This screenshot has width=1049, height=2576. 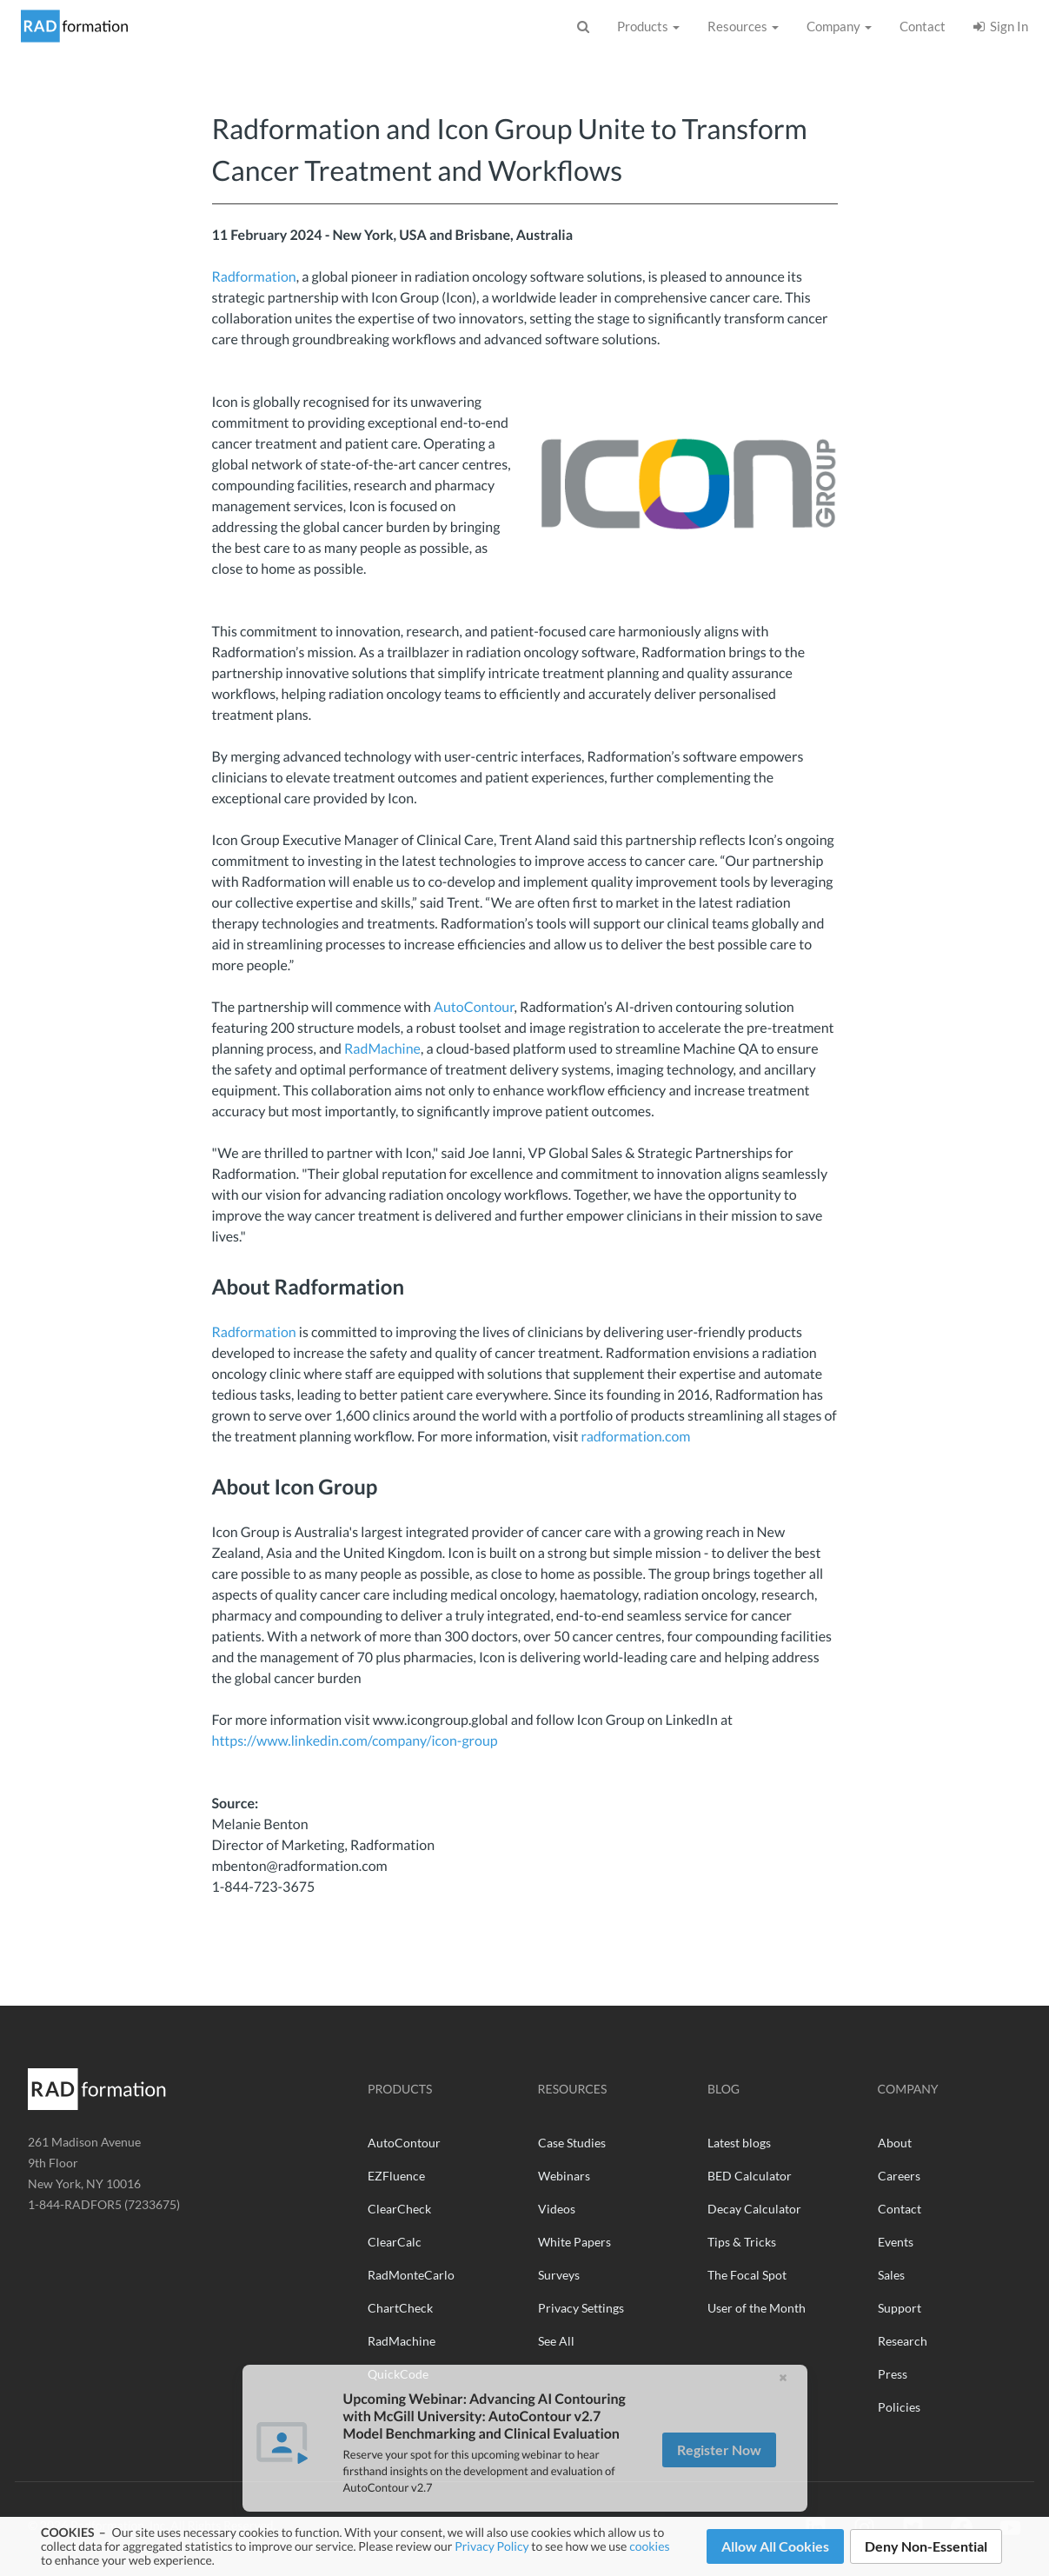 I want to click on User of the Month, so click(x=756, y=2307).